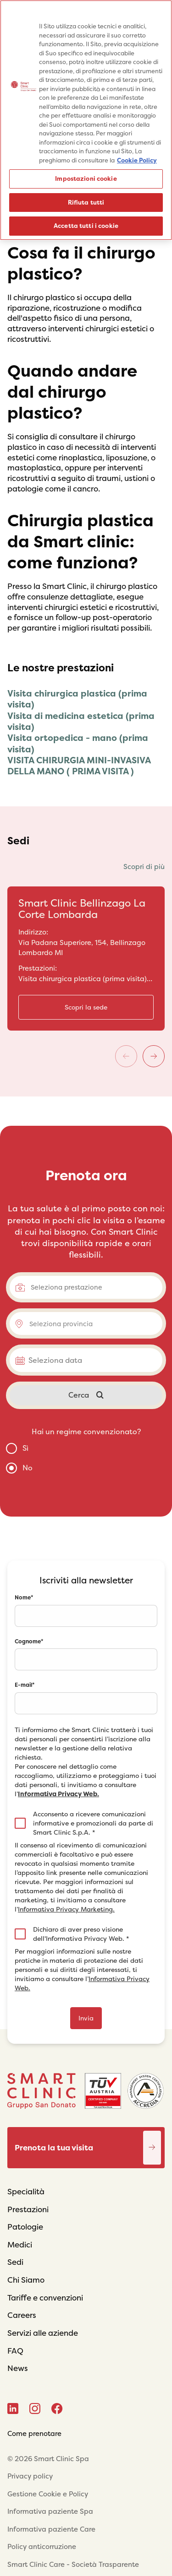 This screenshot has height=2576, width=172. I want to click on [Instagram], so click(34, 2408).